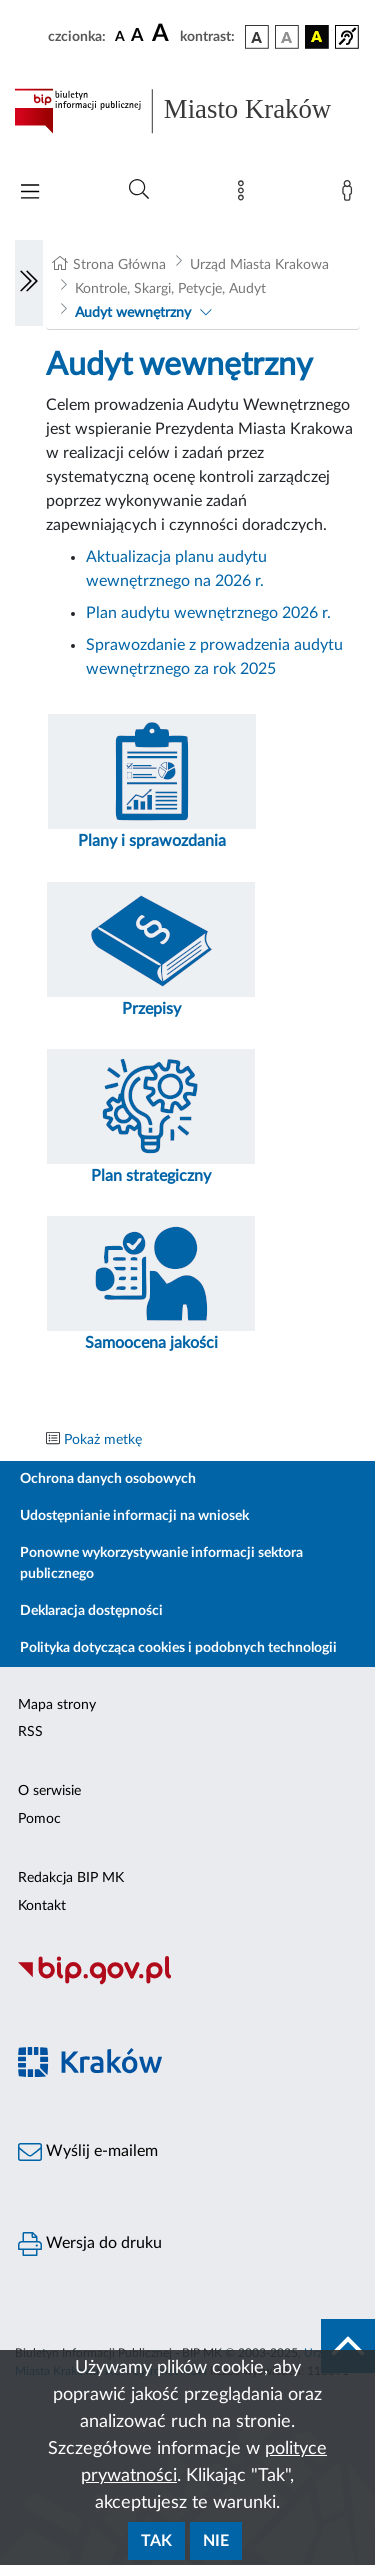 The width and height of the screenshot is (375, 2565). I want to click on Polityka dotycząca cookies i podobnych technologii, so click(178, 1648).